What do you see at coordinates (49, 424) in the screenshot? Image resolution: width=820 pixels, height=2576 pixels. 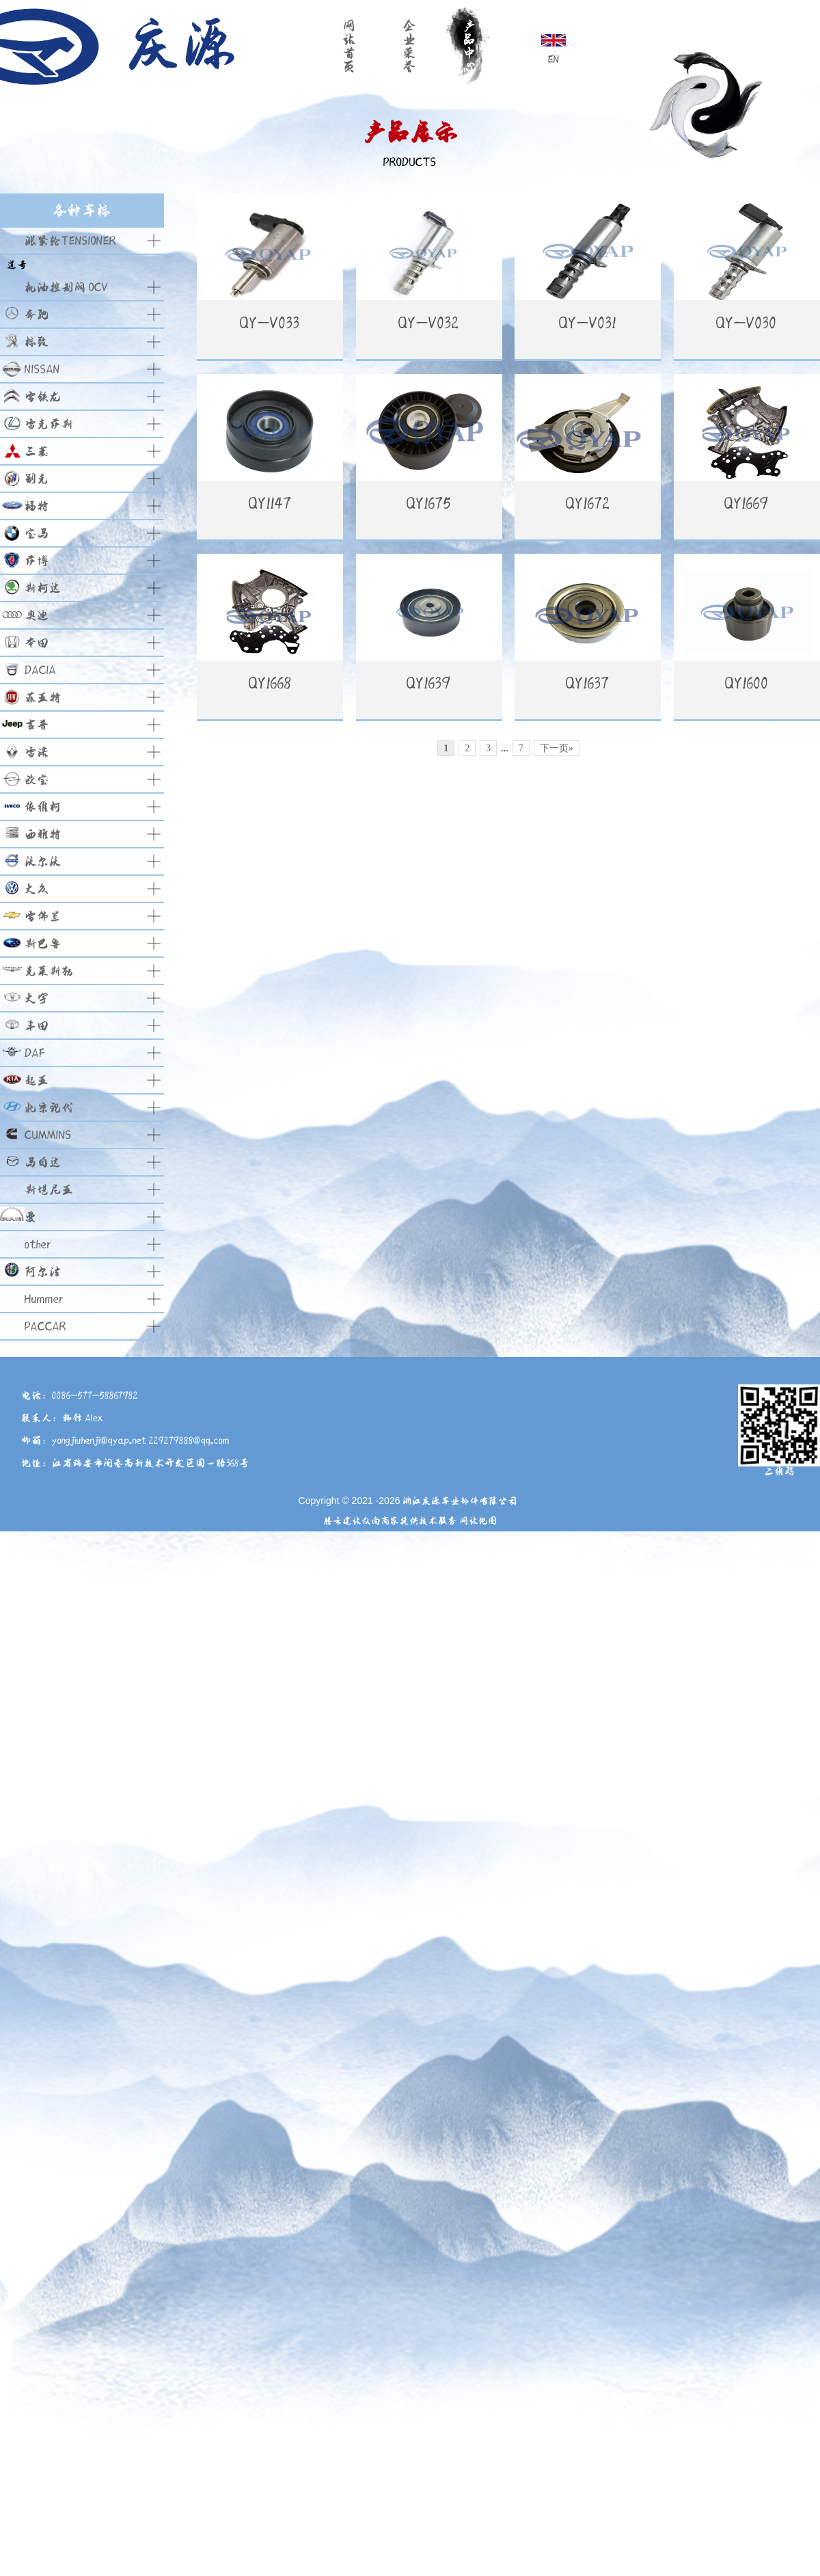 I see `雷克萨斯` at bounding box center [49, 424].